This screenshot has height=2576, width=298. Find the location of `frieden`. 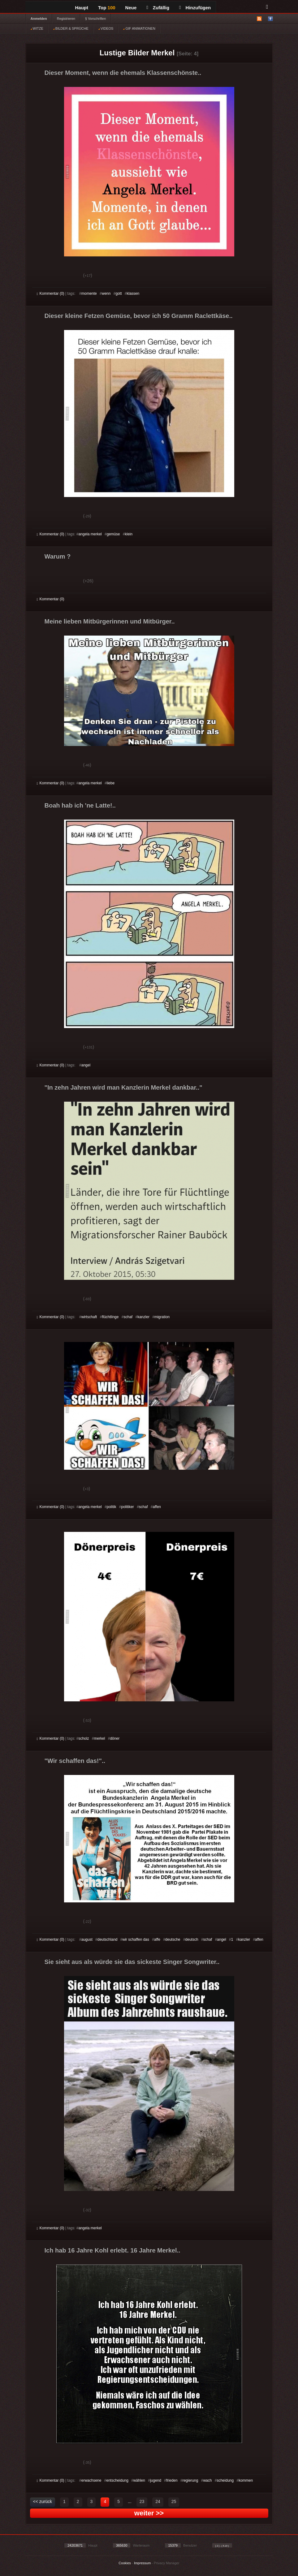

frieden is located at coordinates (172, 2480).